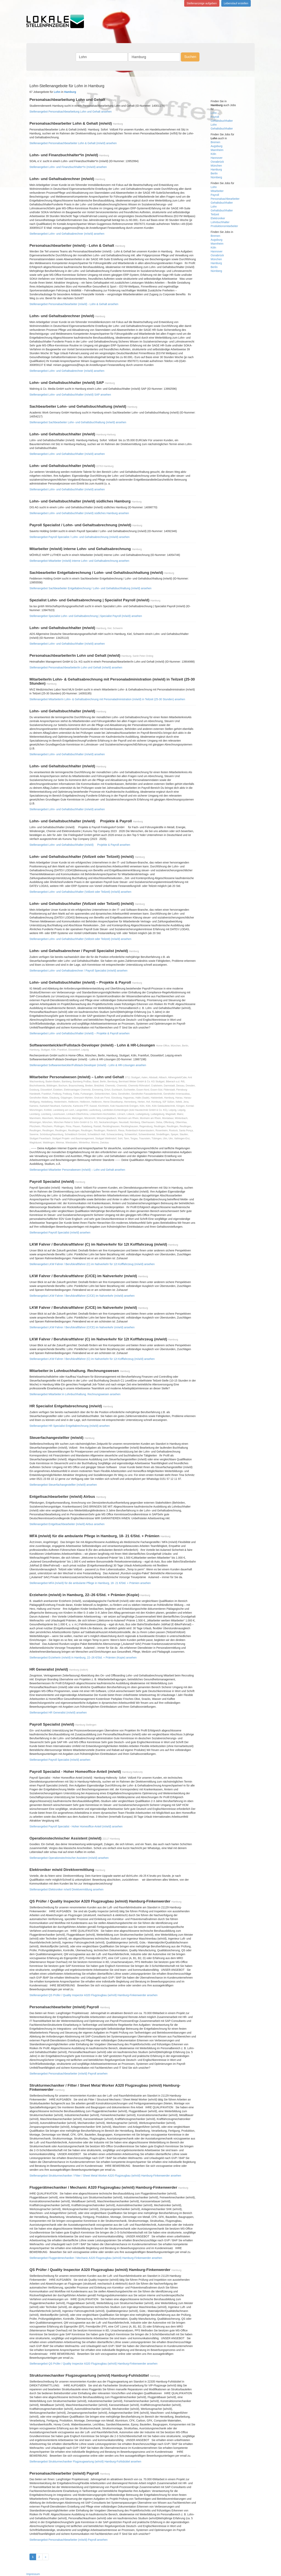 Image resolution: width=281 pixels, height=2576 pixels. What do you see at coordinates (76, 1826) in the screenshot?
I see `Stellenangebot Payroll Specialist - Hoher Homeoffice-Anteil (m/w/d) ansehen` at bounding box center [76, 1826].